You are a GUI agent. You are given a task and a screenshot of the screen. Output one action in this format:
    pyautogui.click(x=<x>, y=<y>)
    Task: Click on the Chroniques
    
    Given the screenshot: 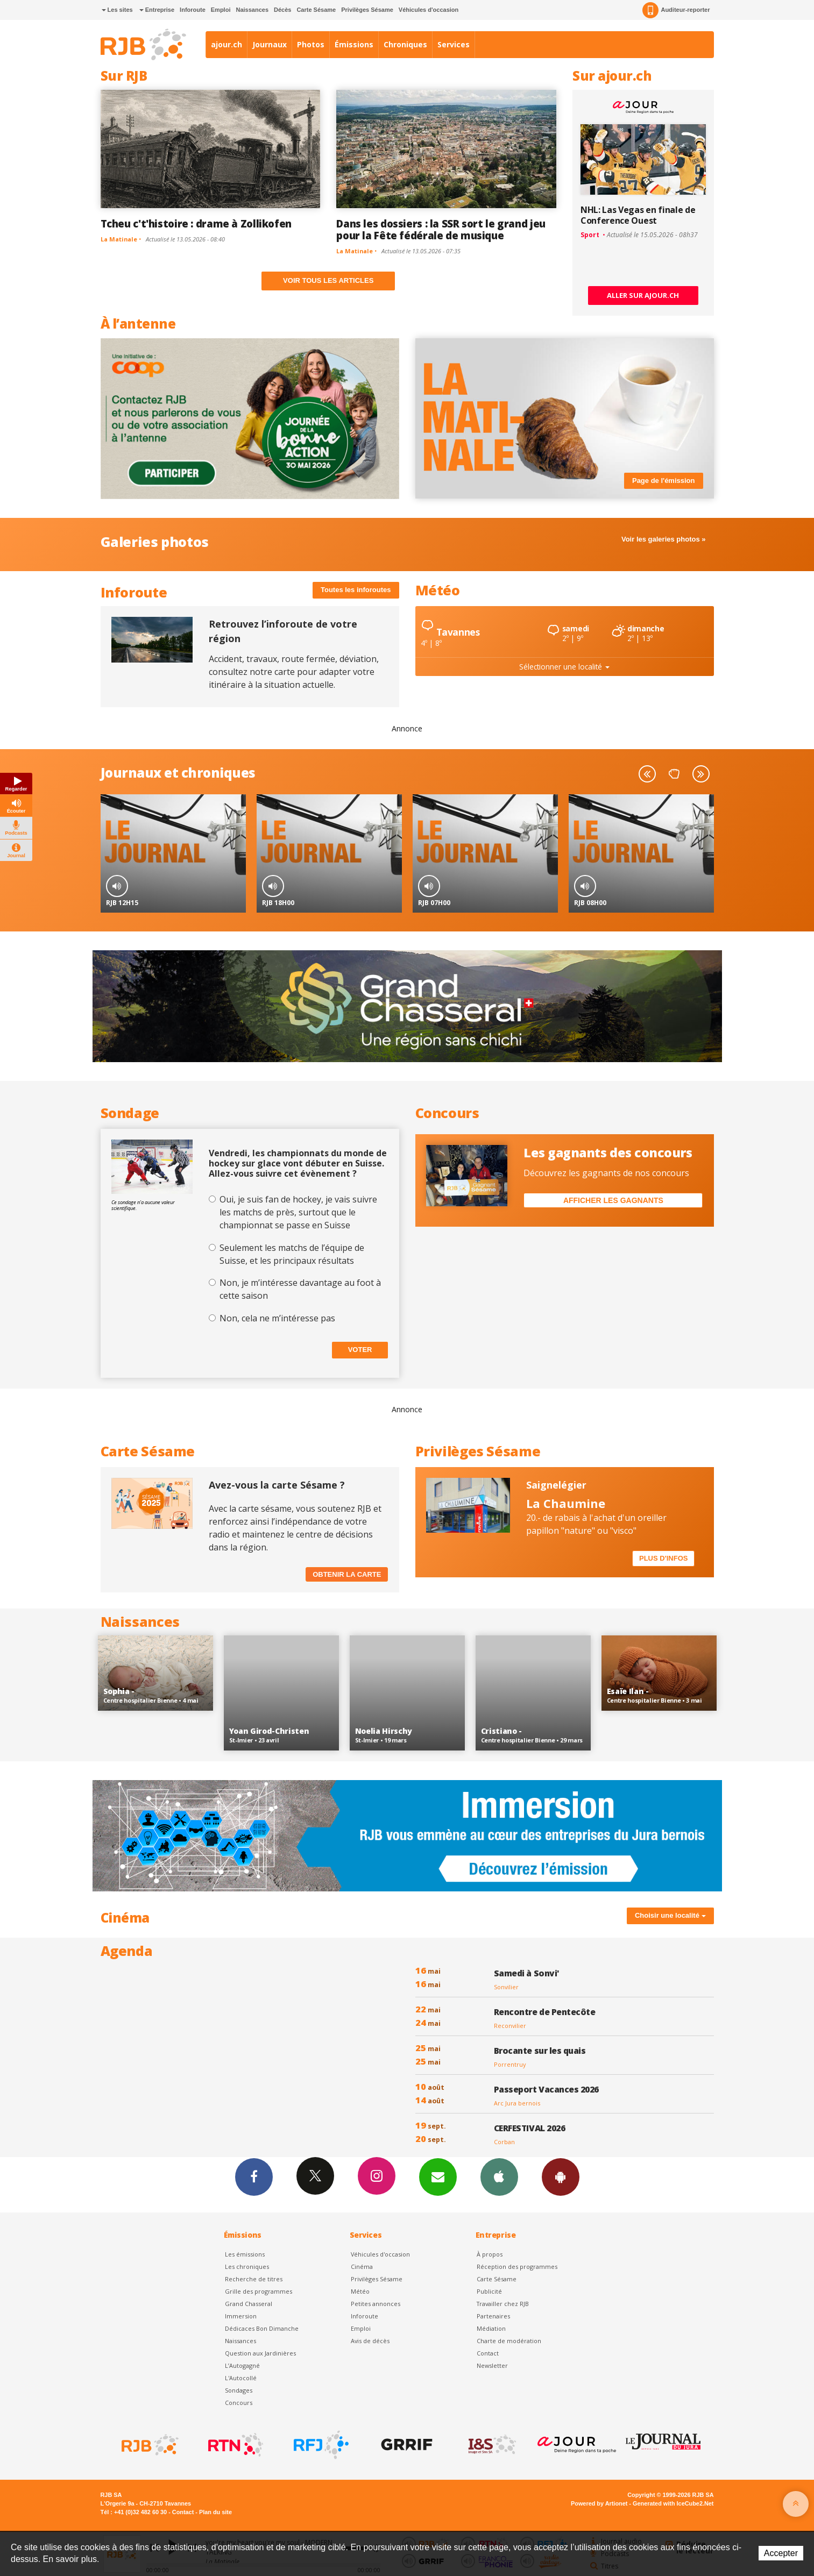 What is the action you would take?
    pyautogui.click(x=405, y=44)
    